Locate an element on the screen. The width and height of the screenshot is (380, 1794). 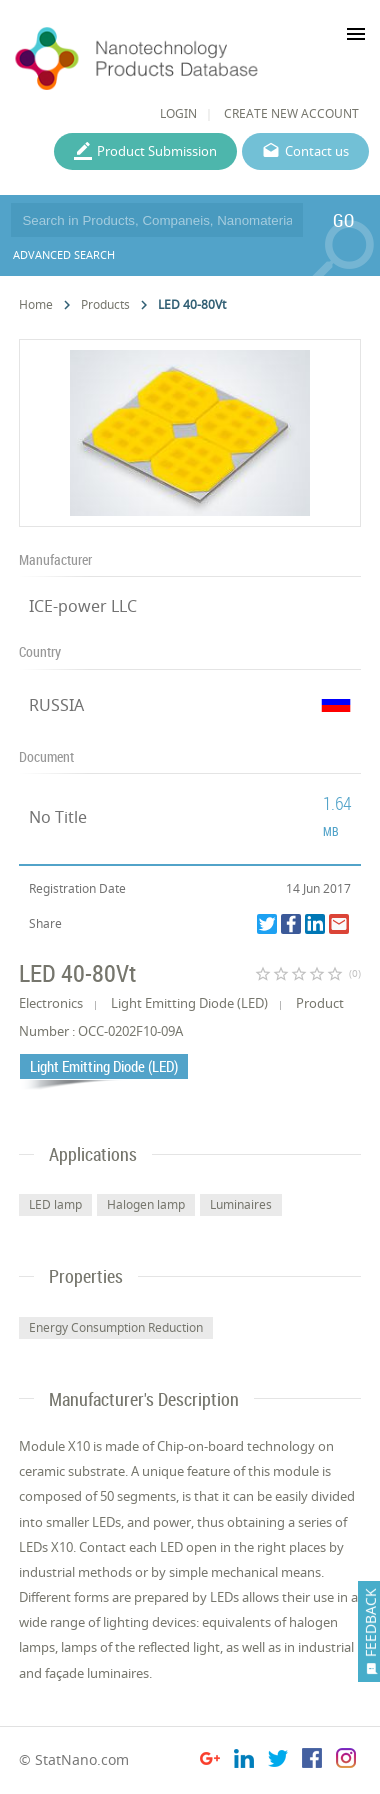
Product Submission is located at coordinates (157, 151).